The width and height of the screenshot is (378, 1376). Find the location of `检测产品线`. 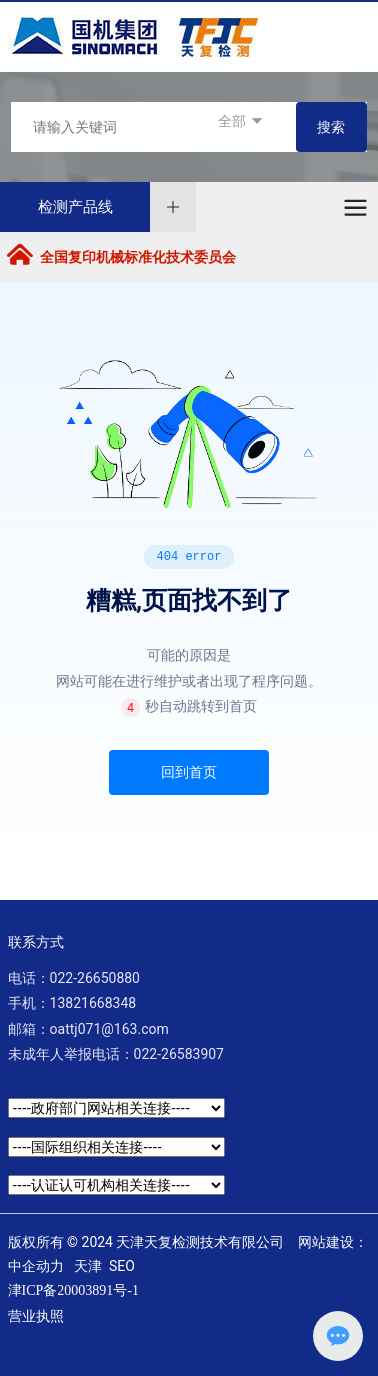

检测产品线 is located at coordinates (75, 207).